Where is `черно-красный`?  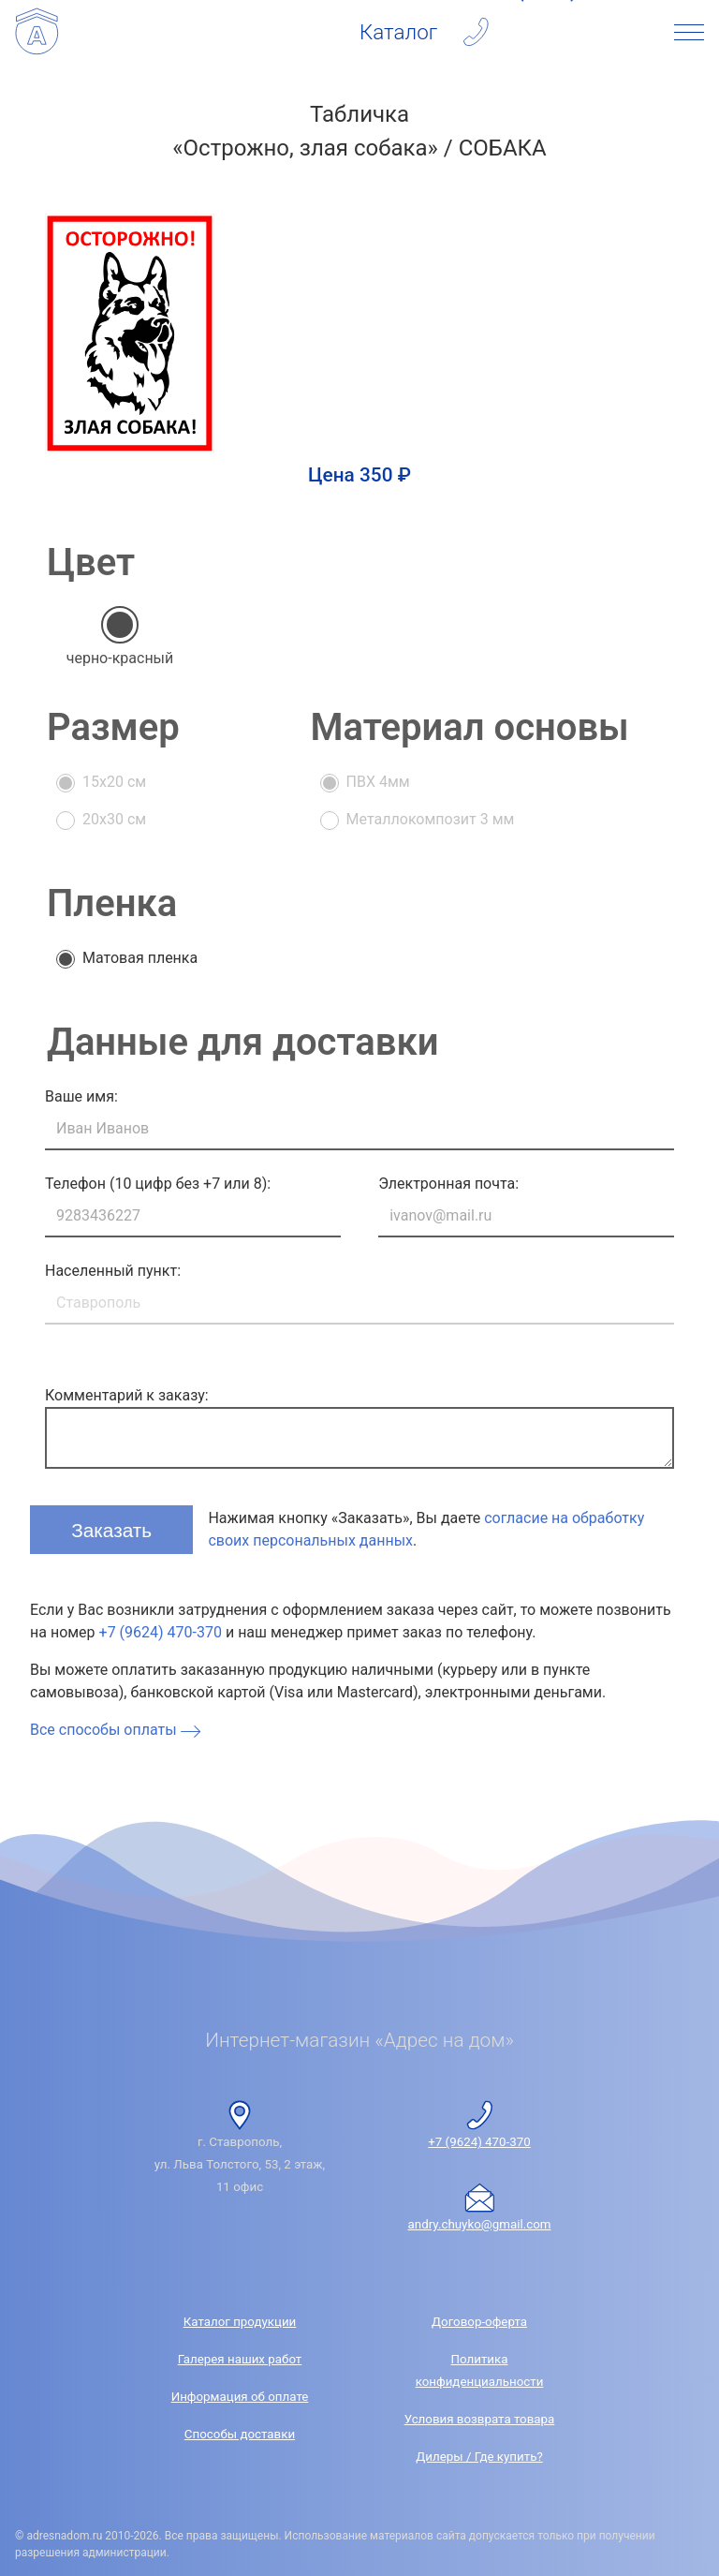
черно-красный is located at coordinates (120, 658).